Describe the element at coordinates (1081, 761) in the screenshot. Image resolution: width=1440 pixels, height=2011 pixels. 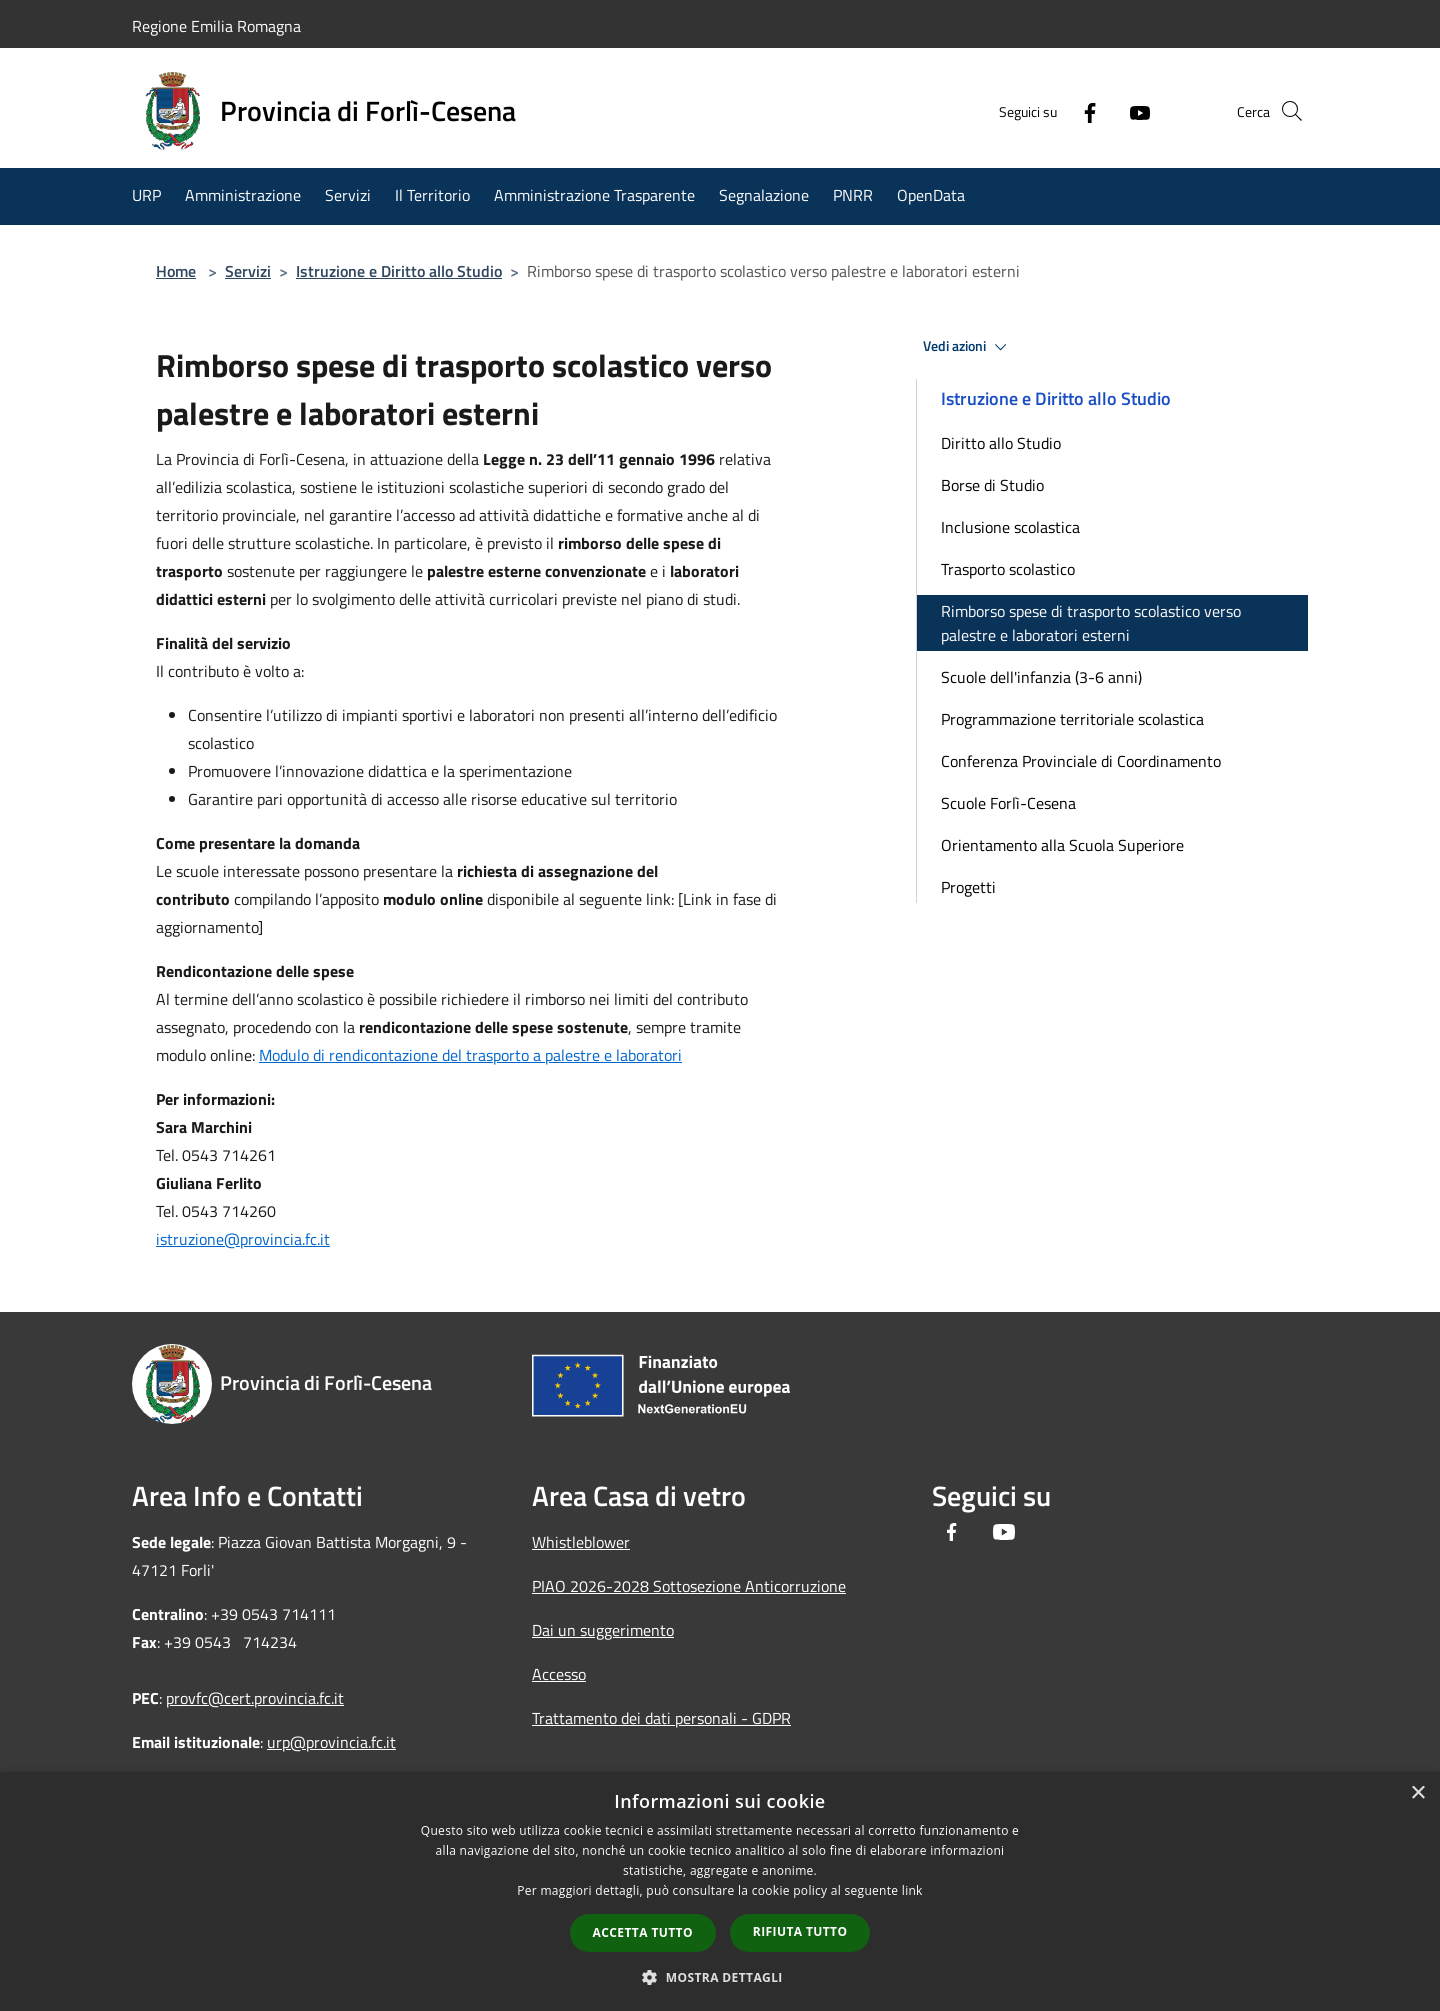
I see `Conferenza Provinciale di Coordinamento` at that location.